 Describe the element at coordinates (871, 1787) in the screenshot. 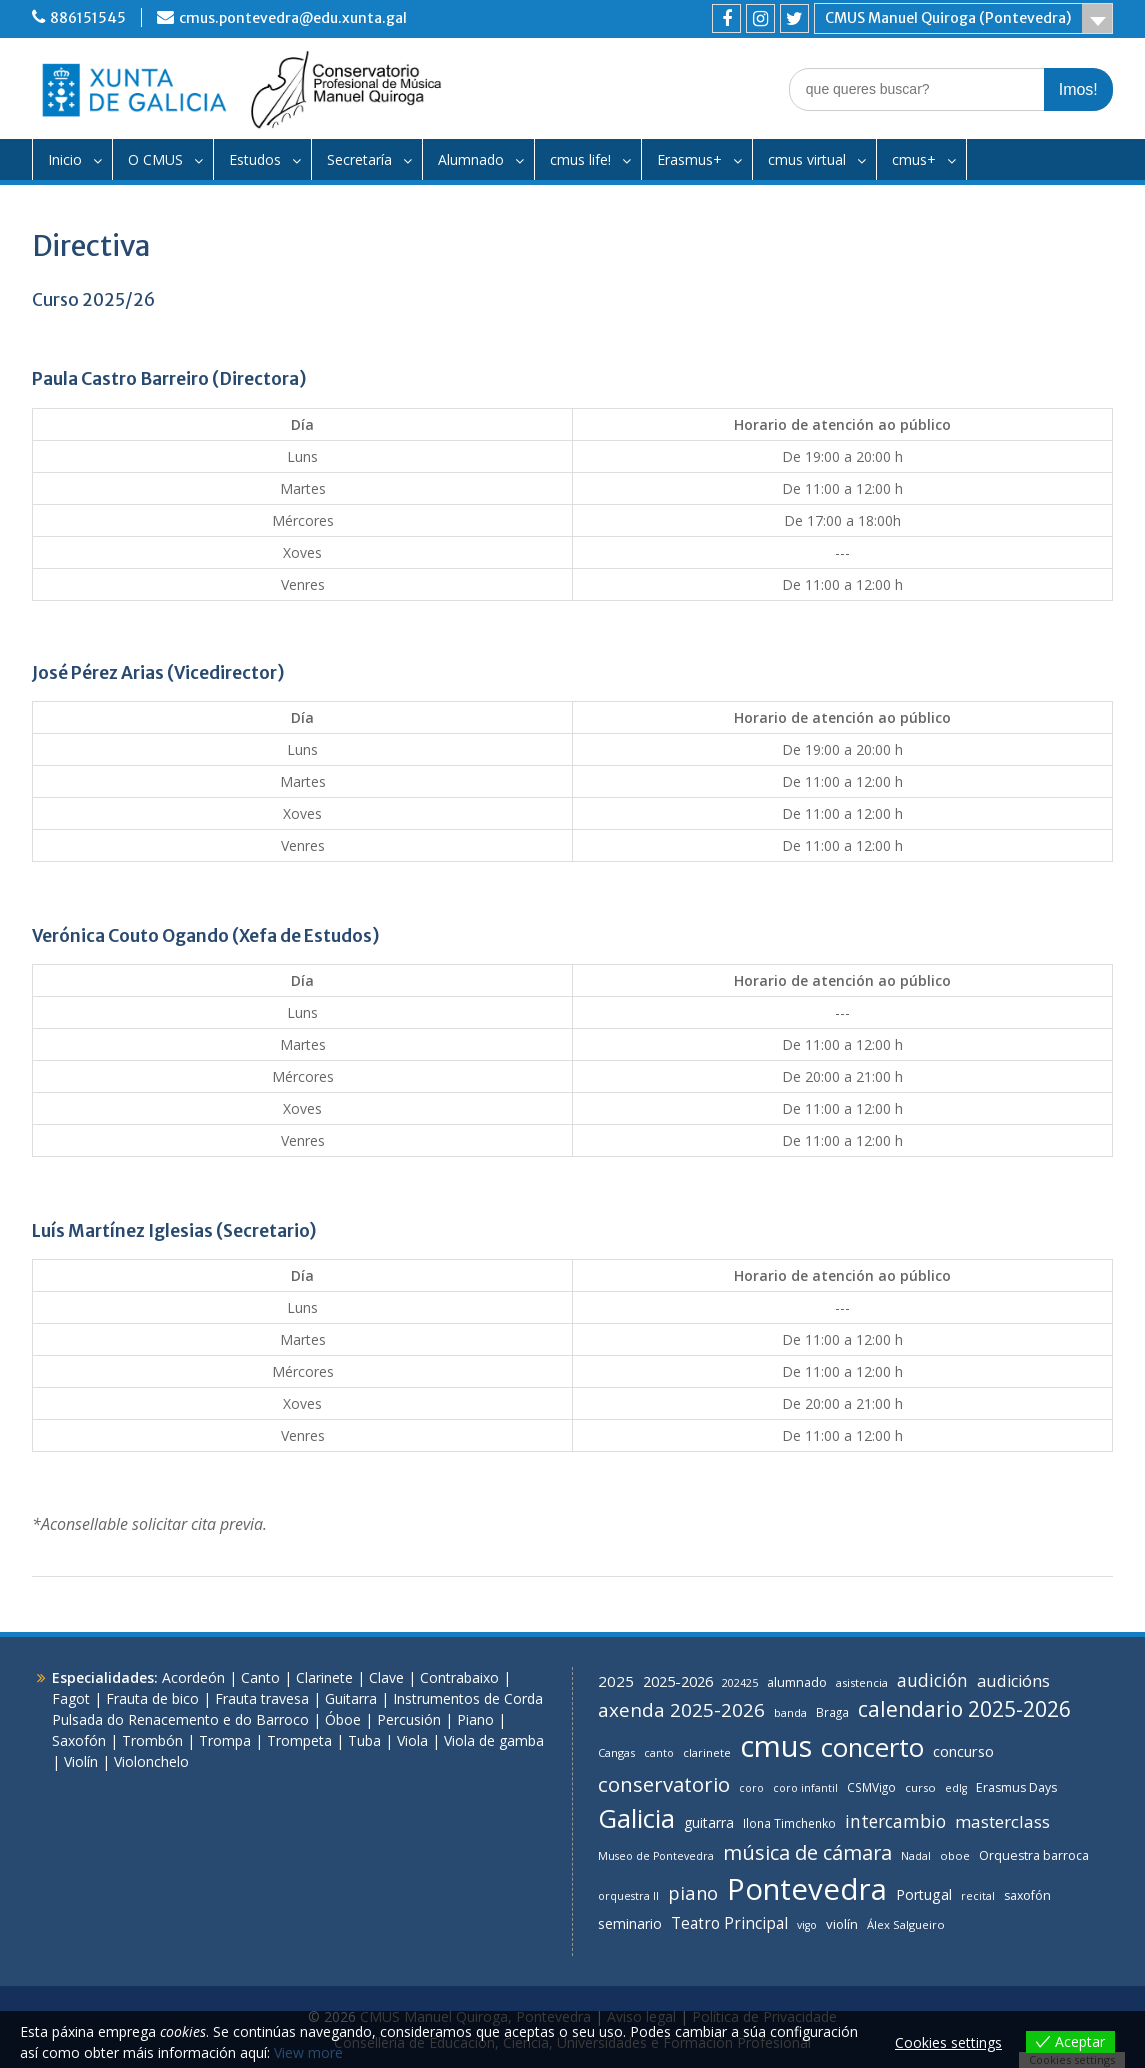

I see `CSMVigo [CSMVigo (8 items)]` at that location.